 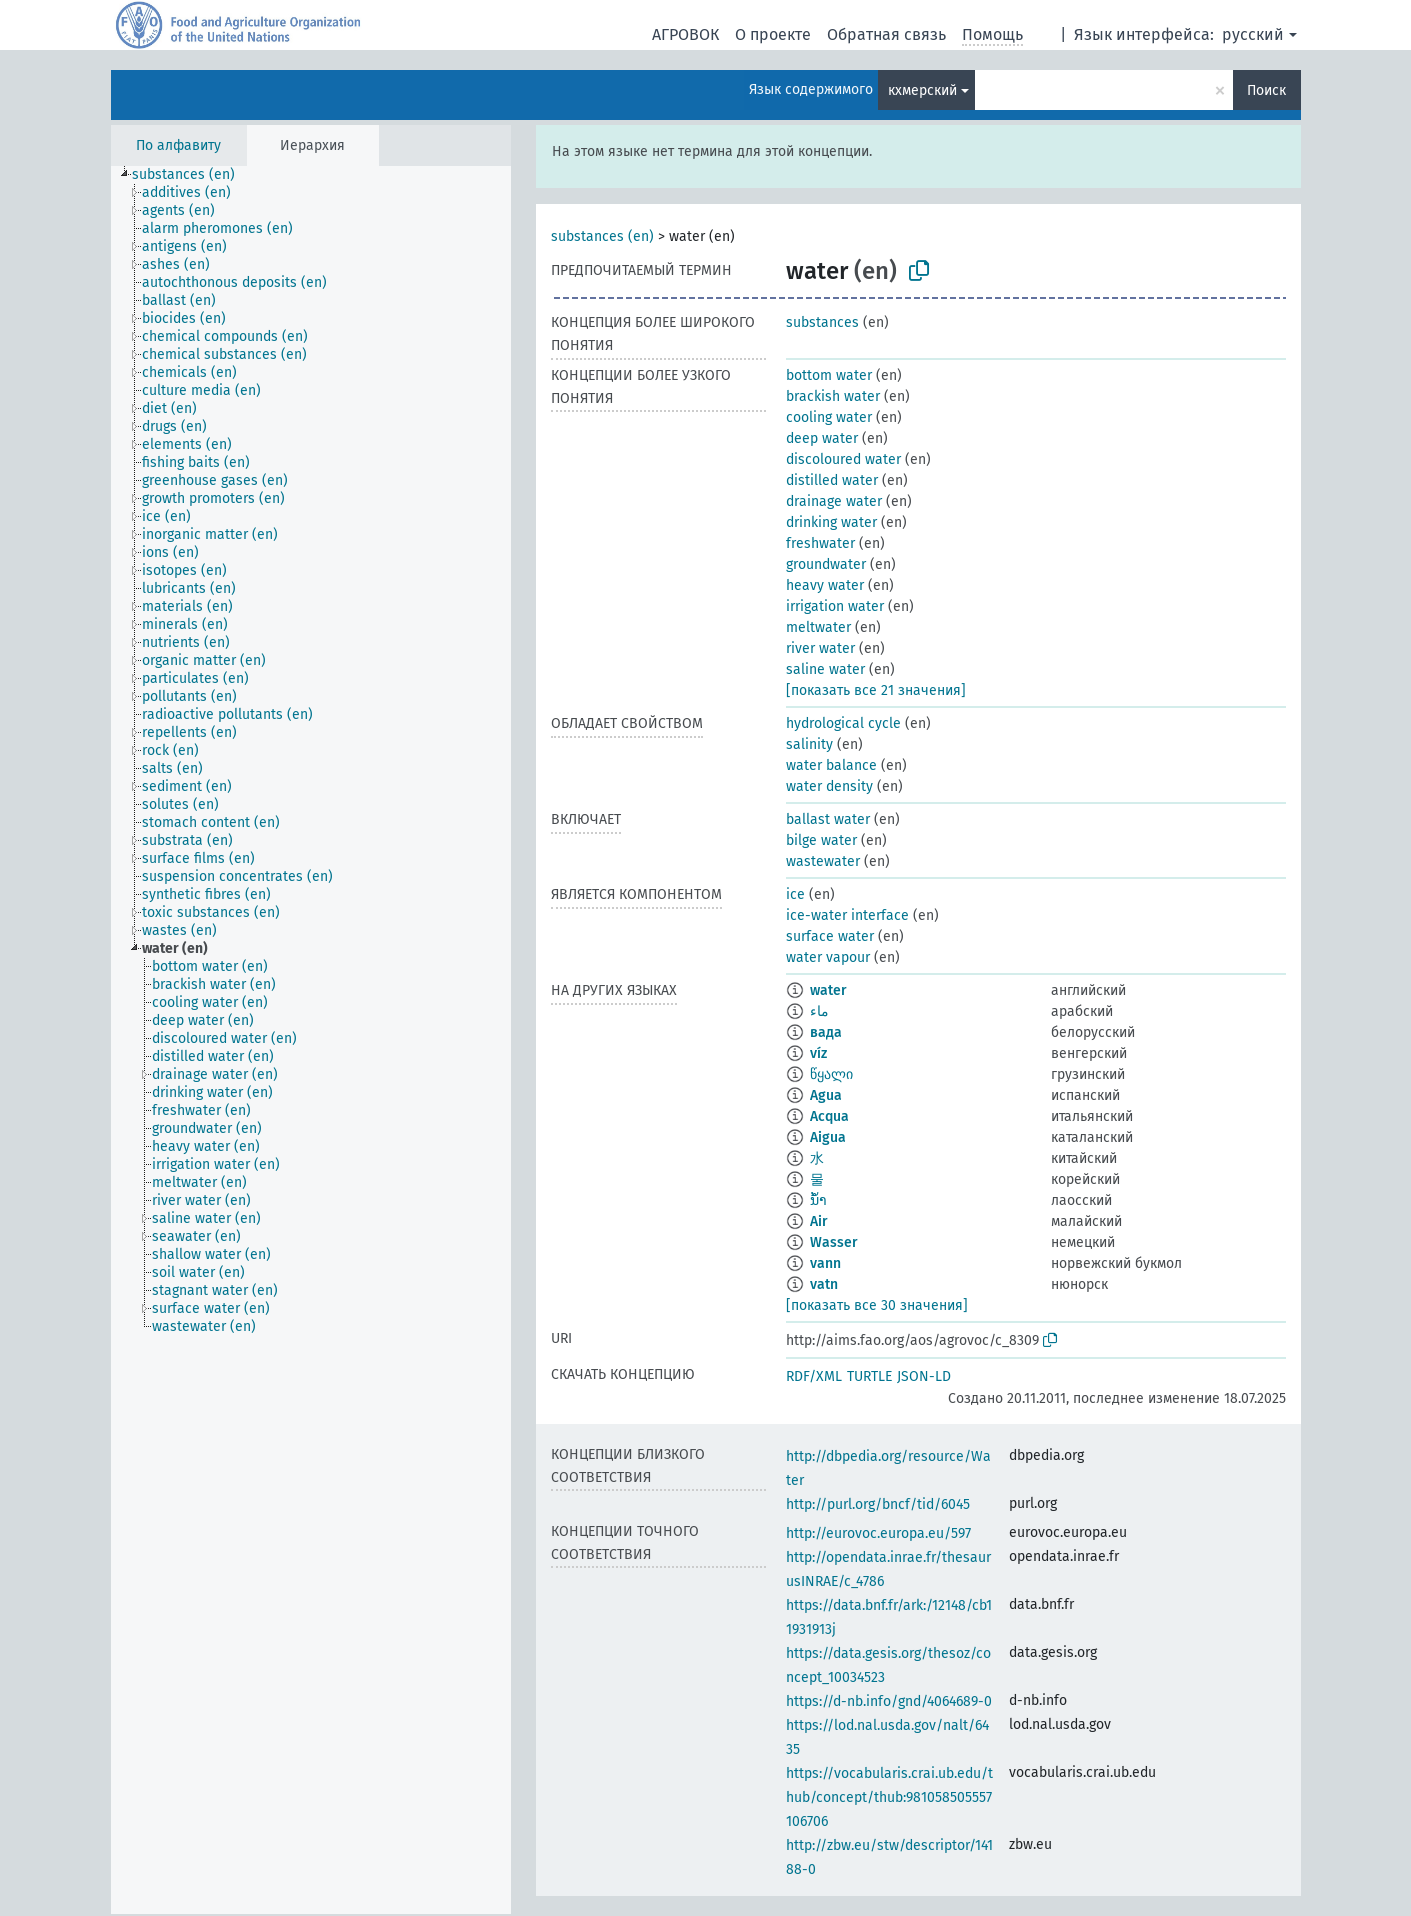 What do you see at coordinates (818, 627) in the screenshot?
I see `meltwater` at bounding box center [818, 627].